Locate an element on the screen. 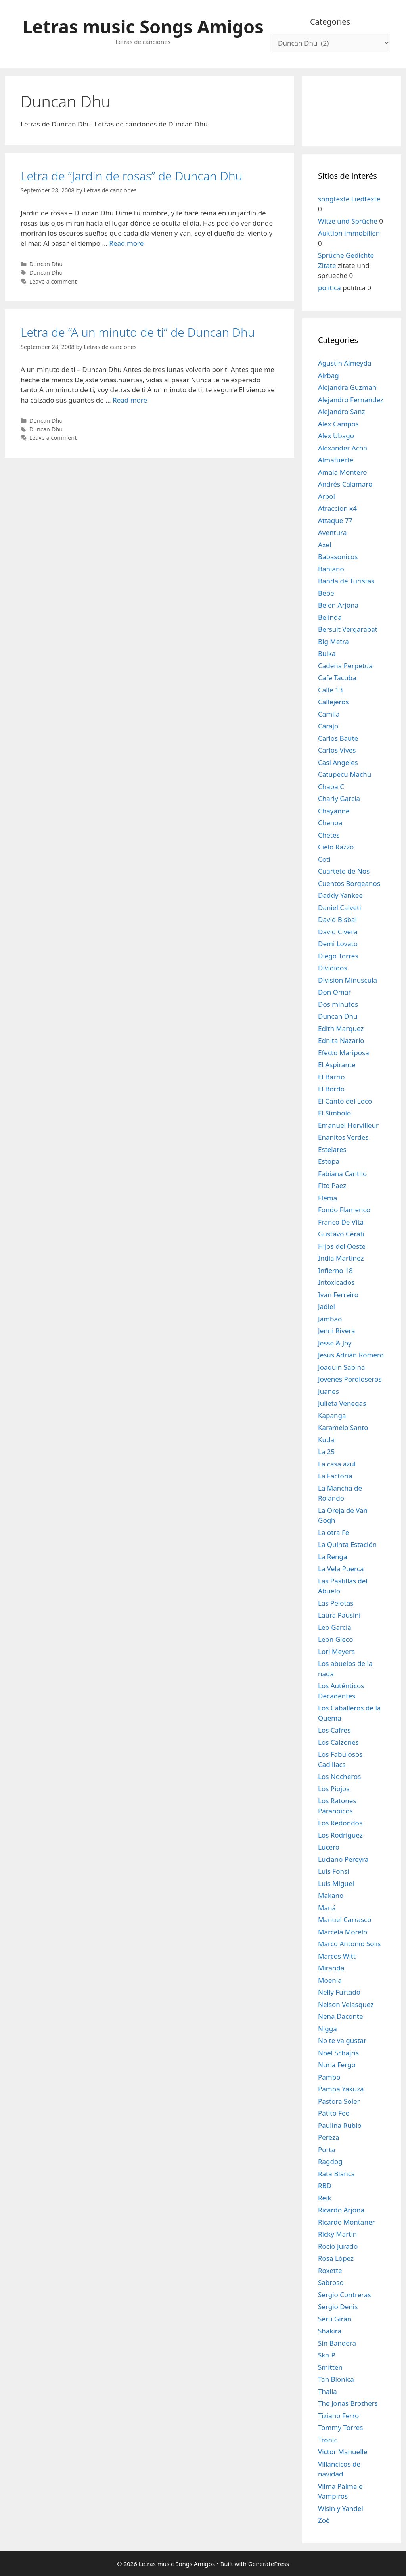 The height and width of the screenshot is (2576, 406). Karamelo Santo is located at coordinates (343, 1427).